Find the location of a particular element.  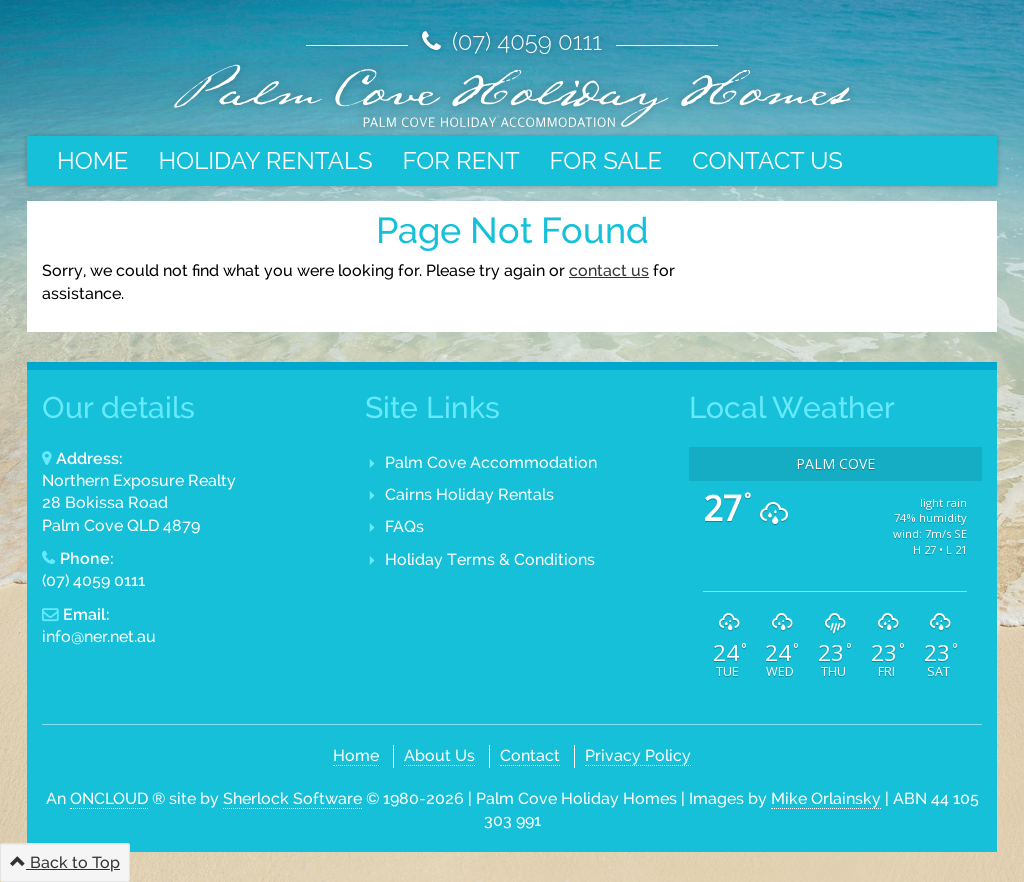

Home is located at coordinates (92, 160).